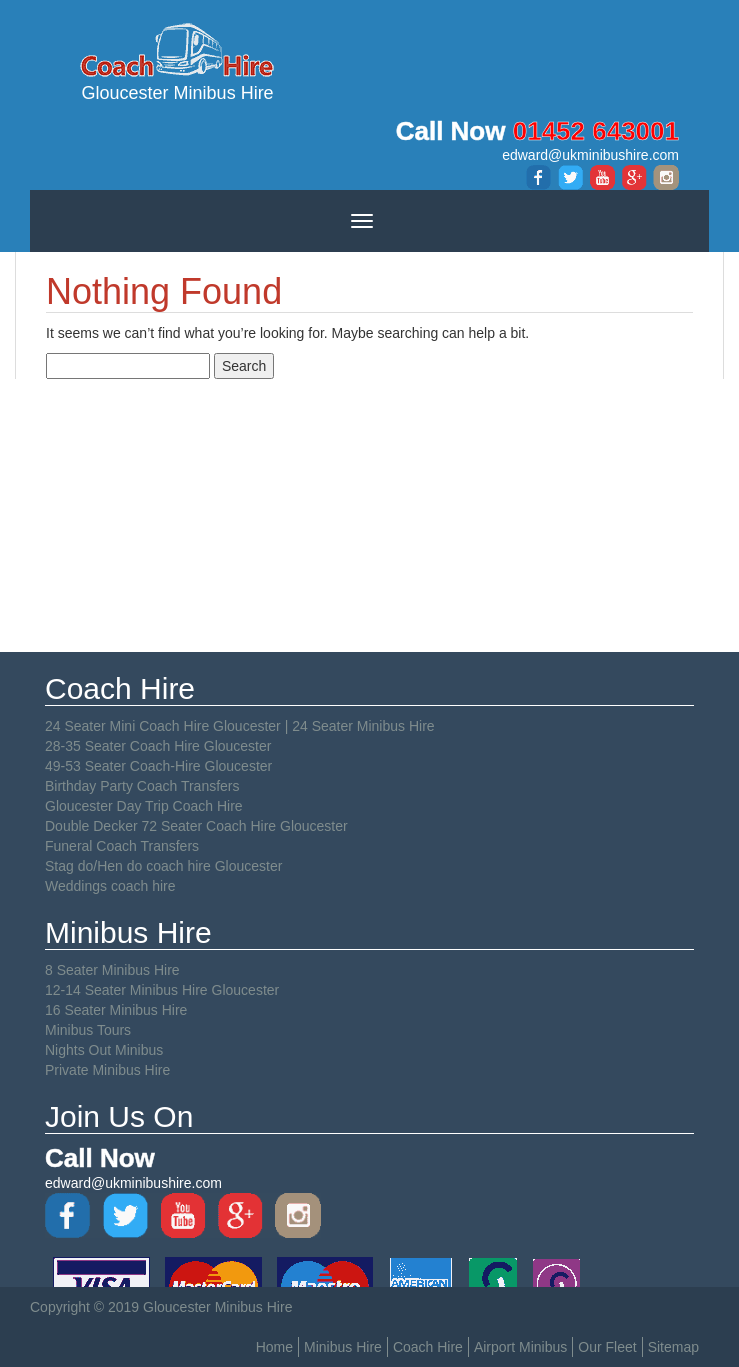 Image resolution: width=739 pixels, height=1367 pixels. I want to click on Coach Hire, so click(428, 1347).